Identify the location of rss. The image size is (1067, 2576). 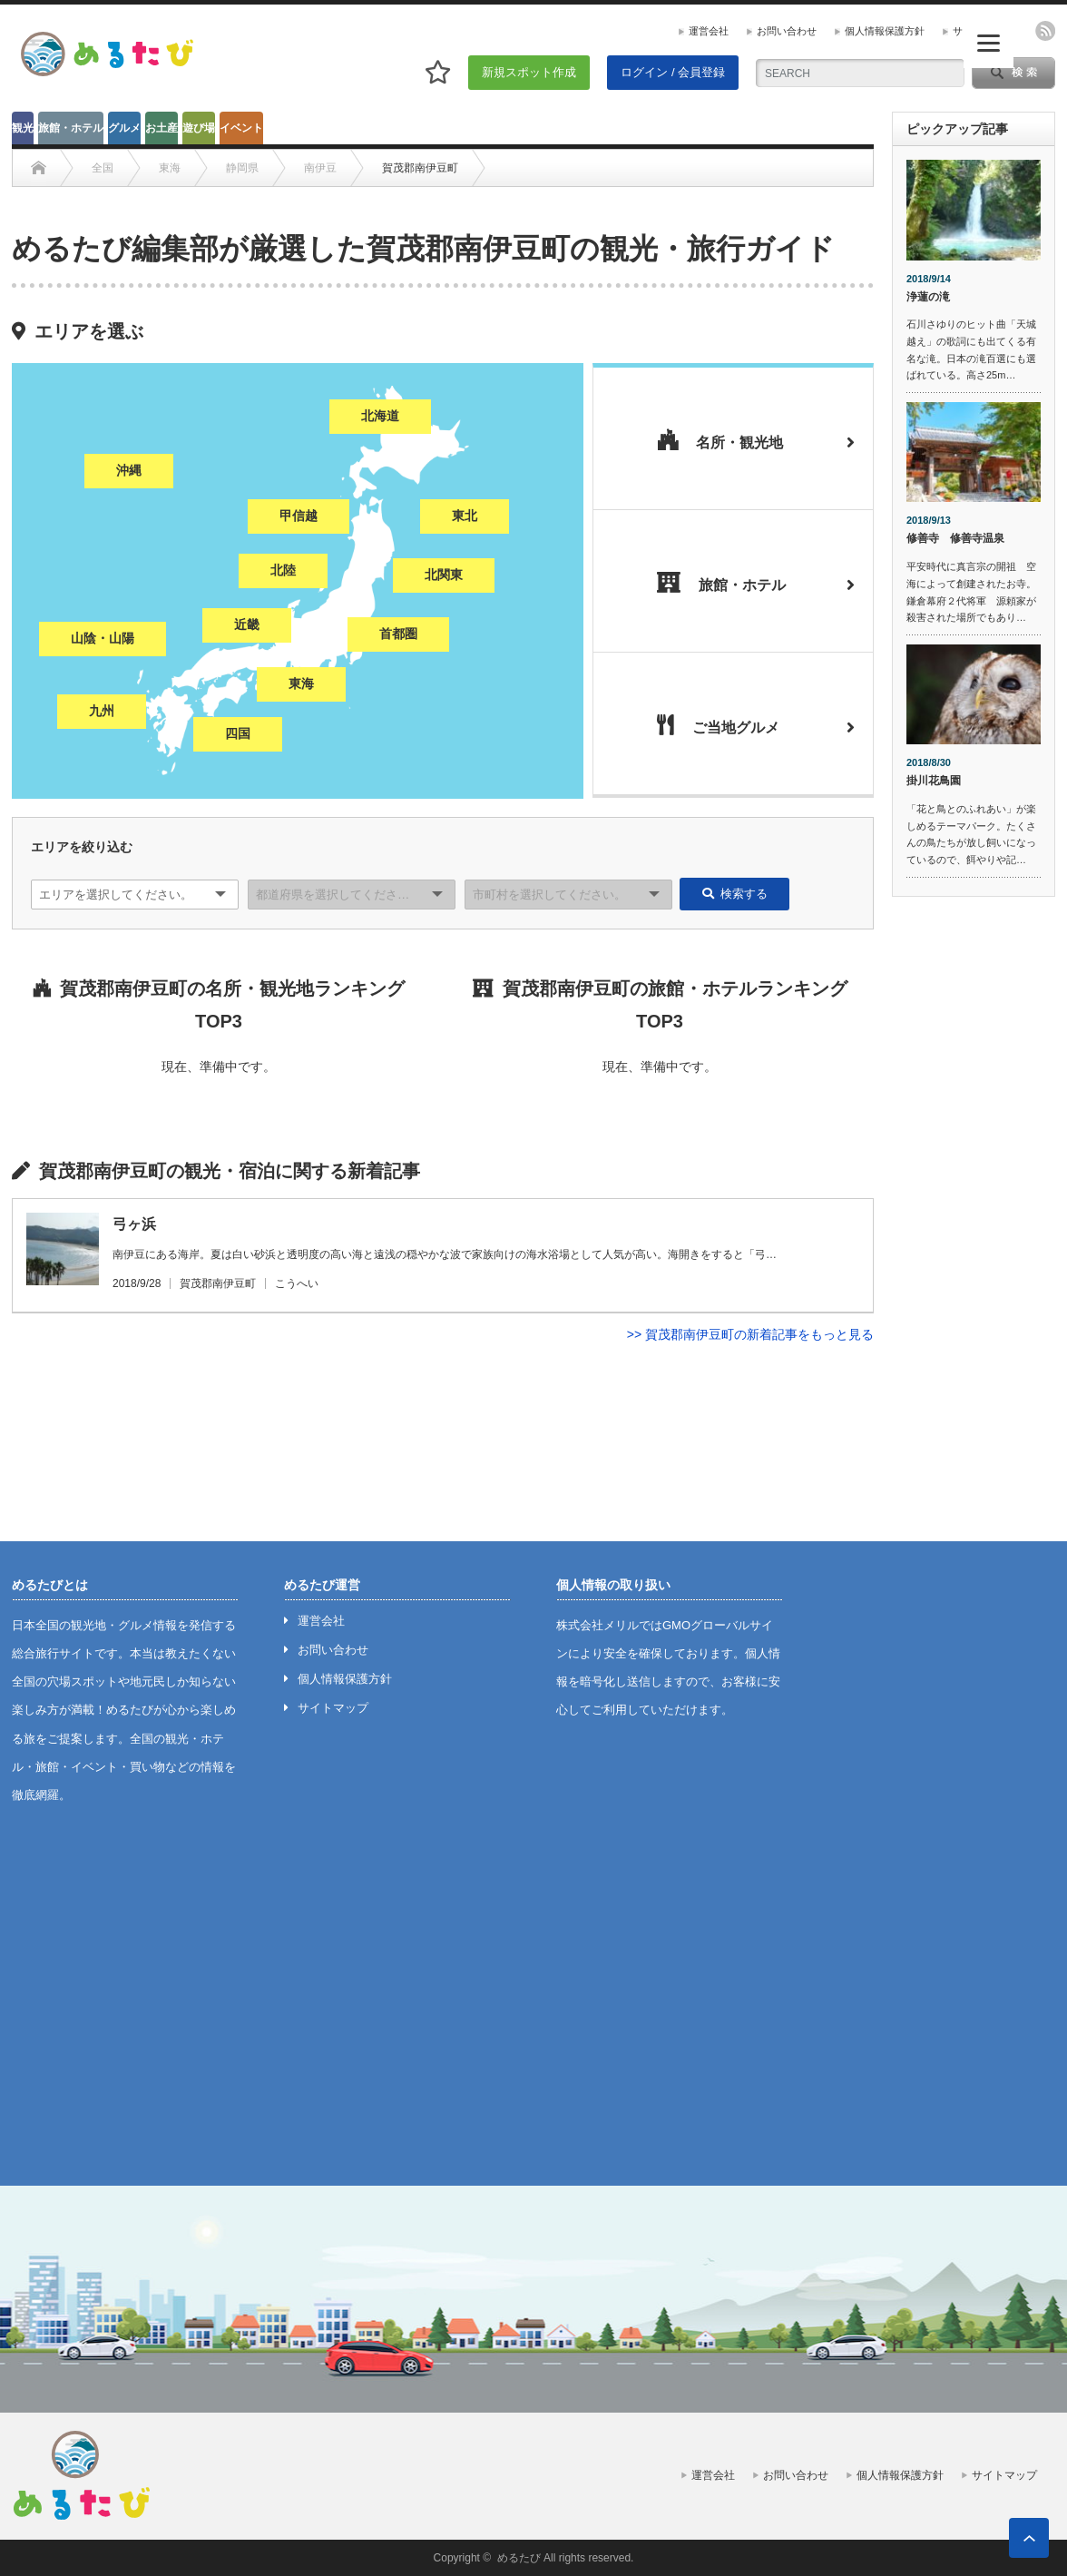
(1045, 31).